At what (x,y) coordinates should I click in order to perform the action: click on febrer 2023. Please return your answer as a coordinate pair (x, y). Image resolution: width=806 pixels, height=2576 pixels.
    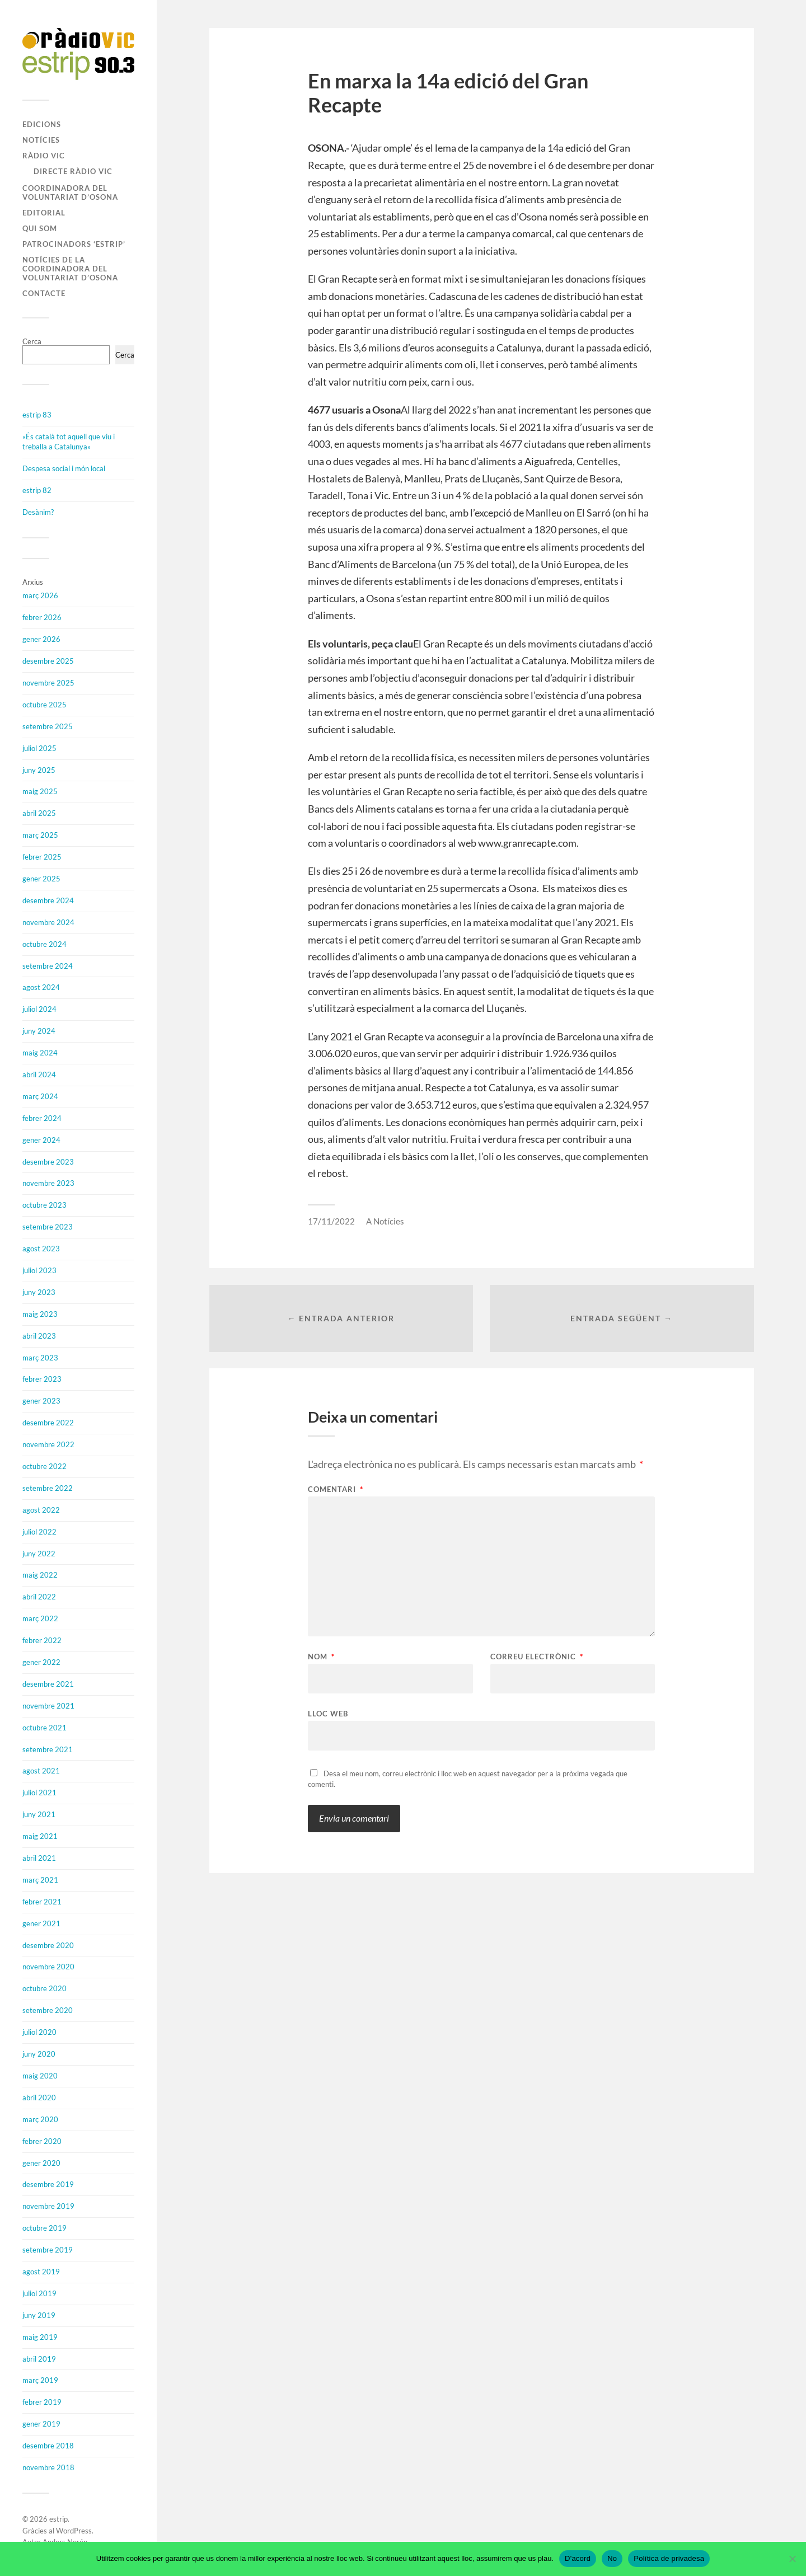
    Looking at the image, I should click on (42, 1378).